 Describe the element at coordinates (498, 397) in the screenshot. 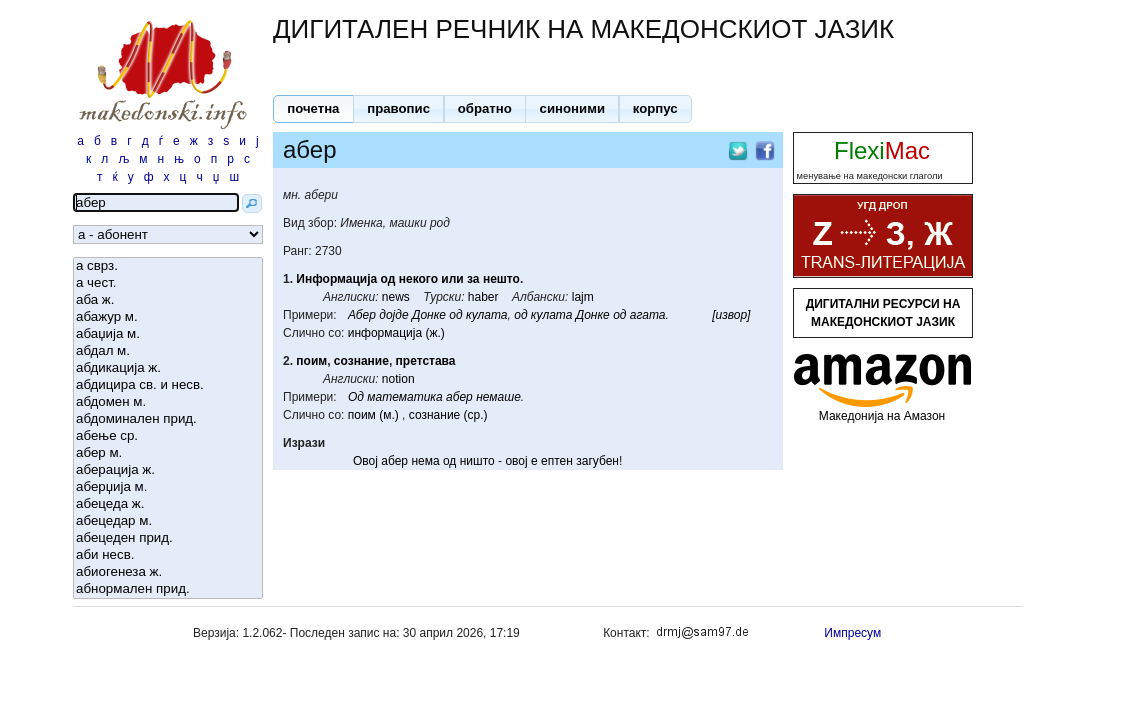

I see `немаше` at that location.